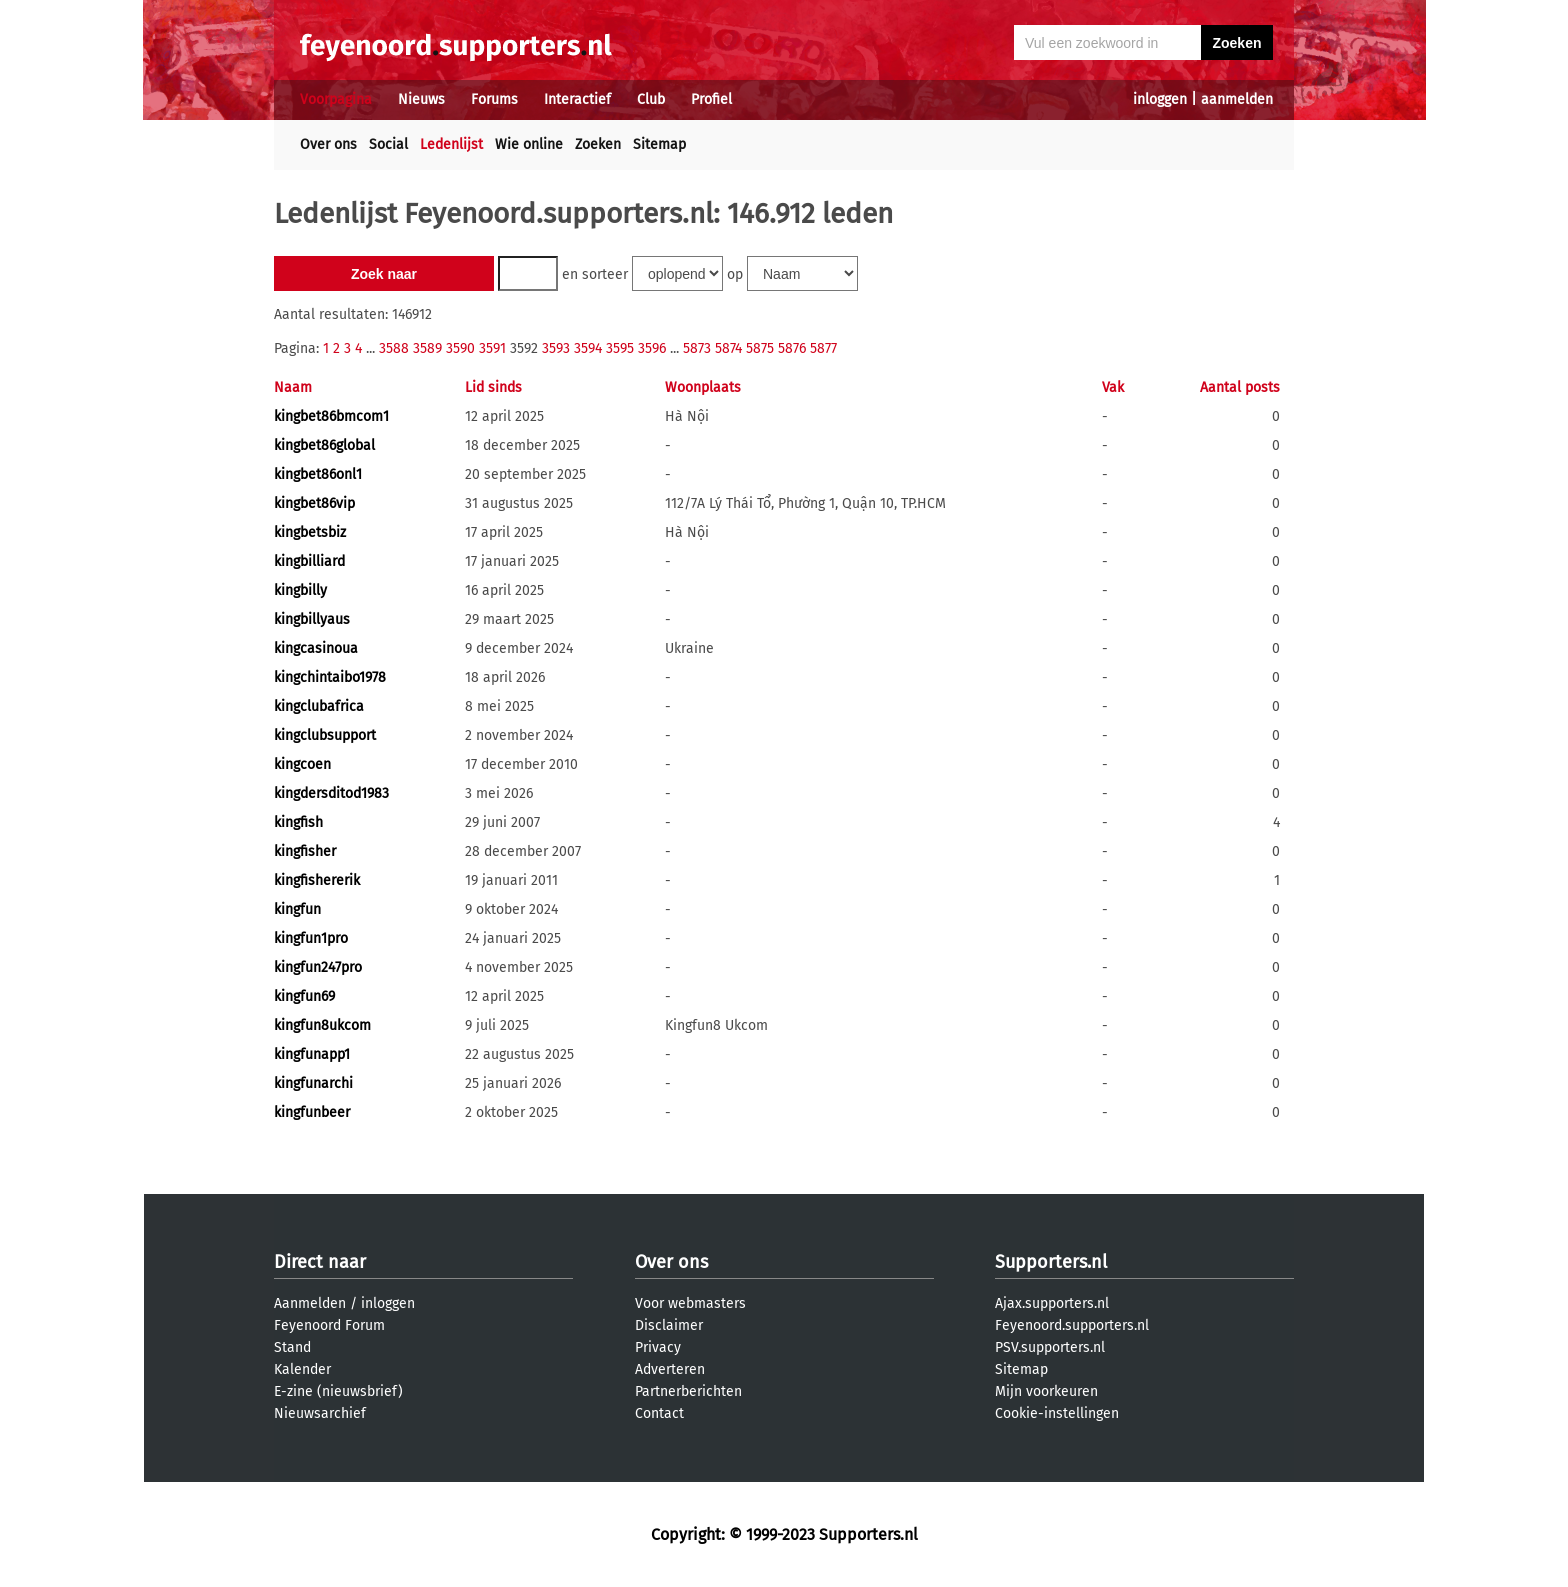 The width and height of the screenshot is (1568, 1587). I want to click on kingfunarchi, so click(313, 1083).